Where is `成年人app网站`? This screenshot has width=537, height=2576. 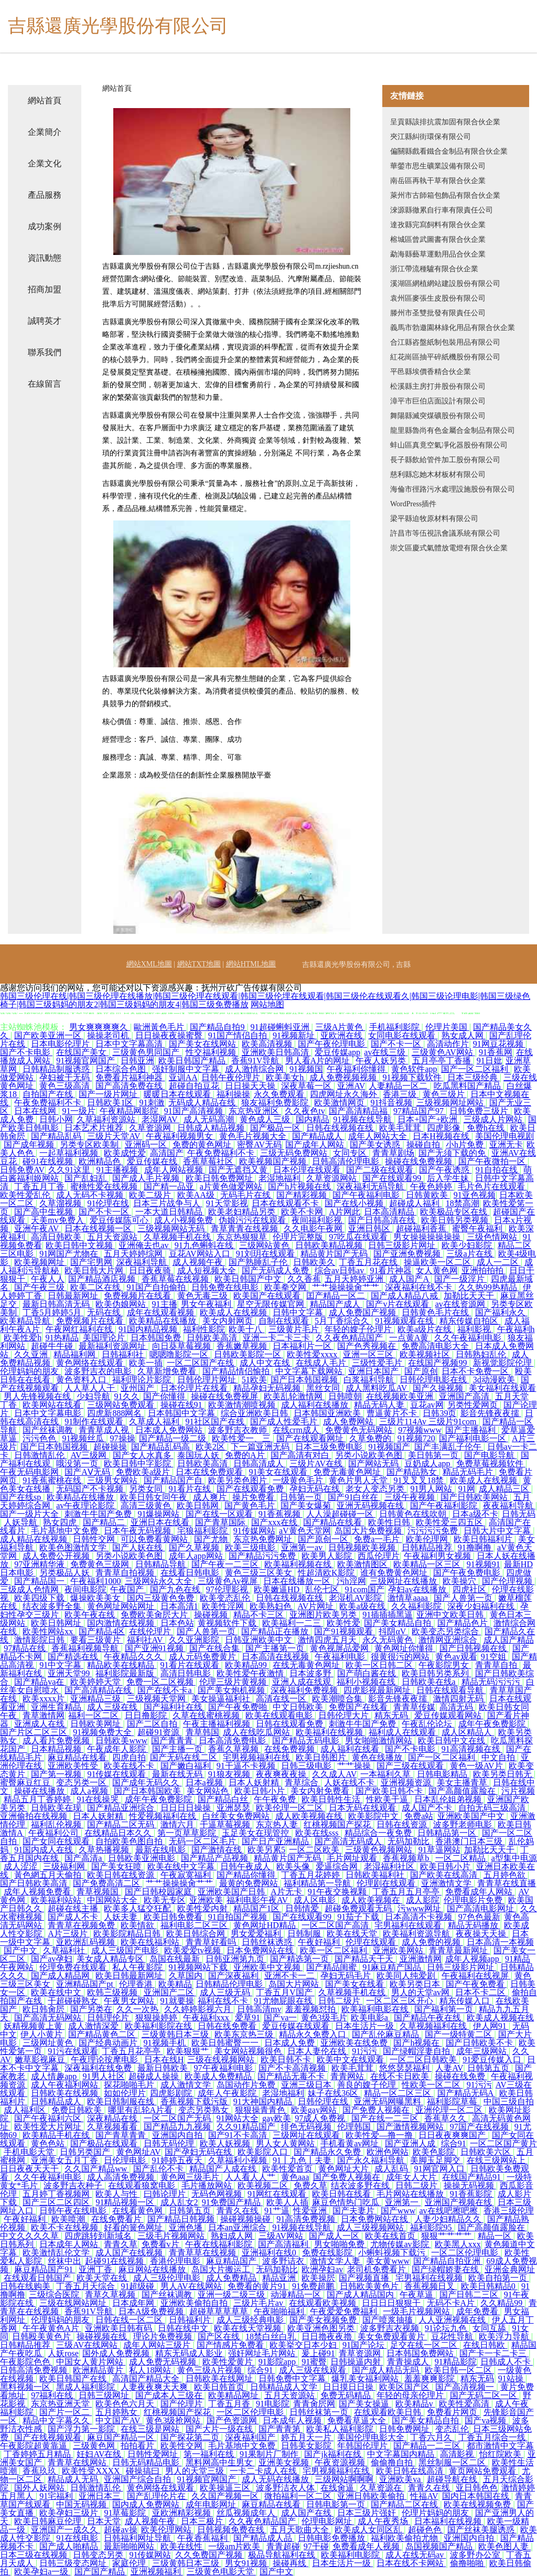 成年人app网站 is located at coordinates (197, 1555).